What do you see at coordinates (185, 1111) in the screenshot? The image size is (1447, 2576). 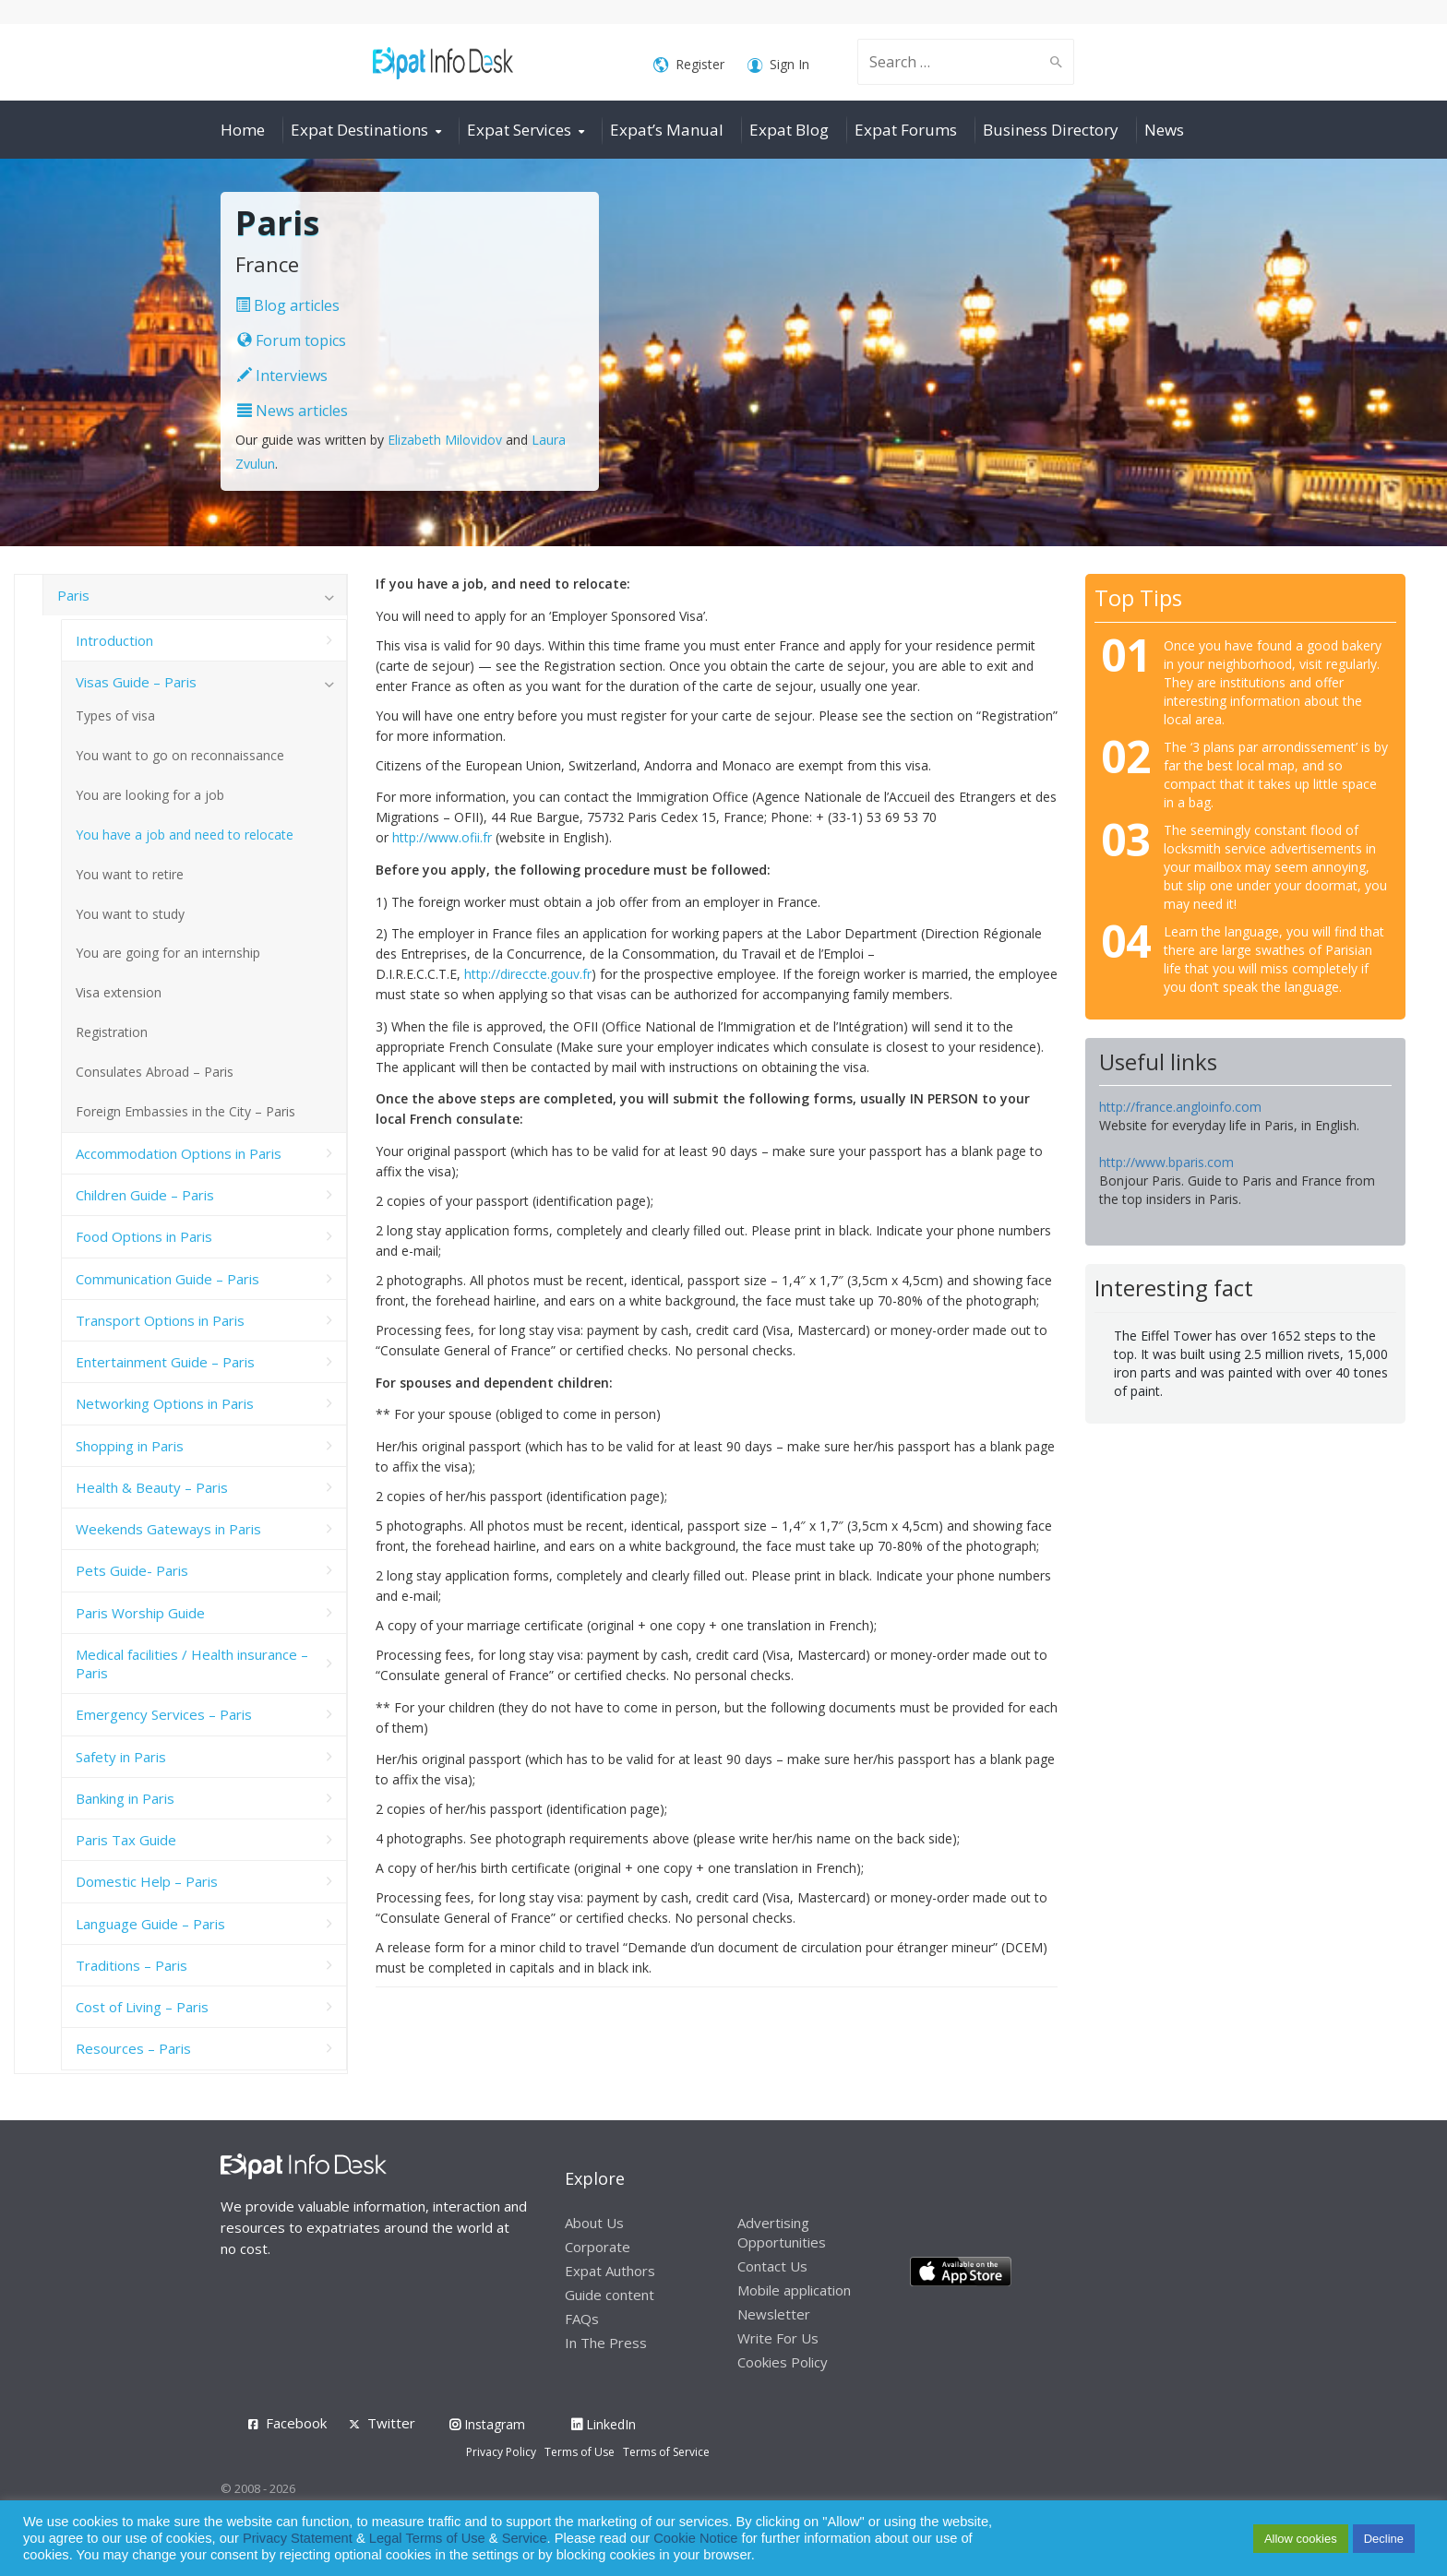 I see `Foreign Embassies in the City – Paris` at bounding box center [185, 1111].